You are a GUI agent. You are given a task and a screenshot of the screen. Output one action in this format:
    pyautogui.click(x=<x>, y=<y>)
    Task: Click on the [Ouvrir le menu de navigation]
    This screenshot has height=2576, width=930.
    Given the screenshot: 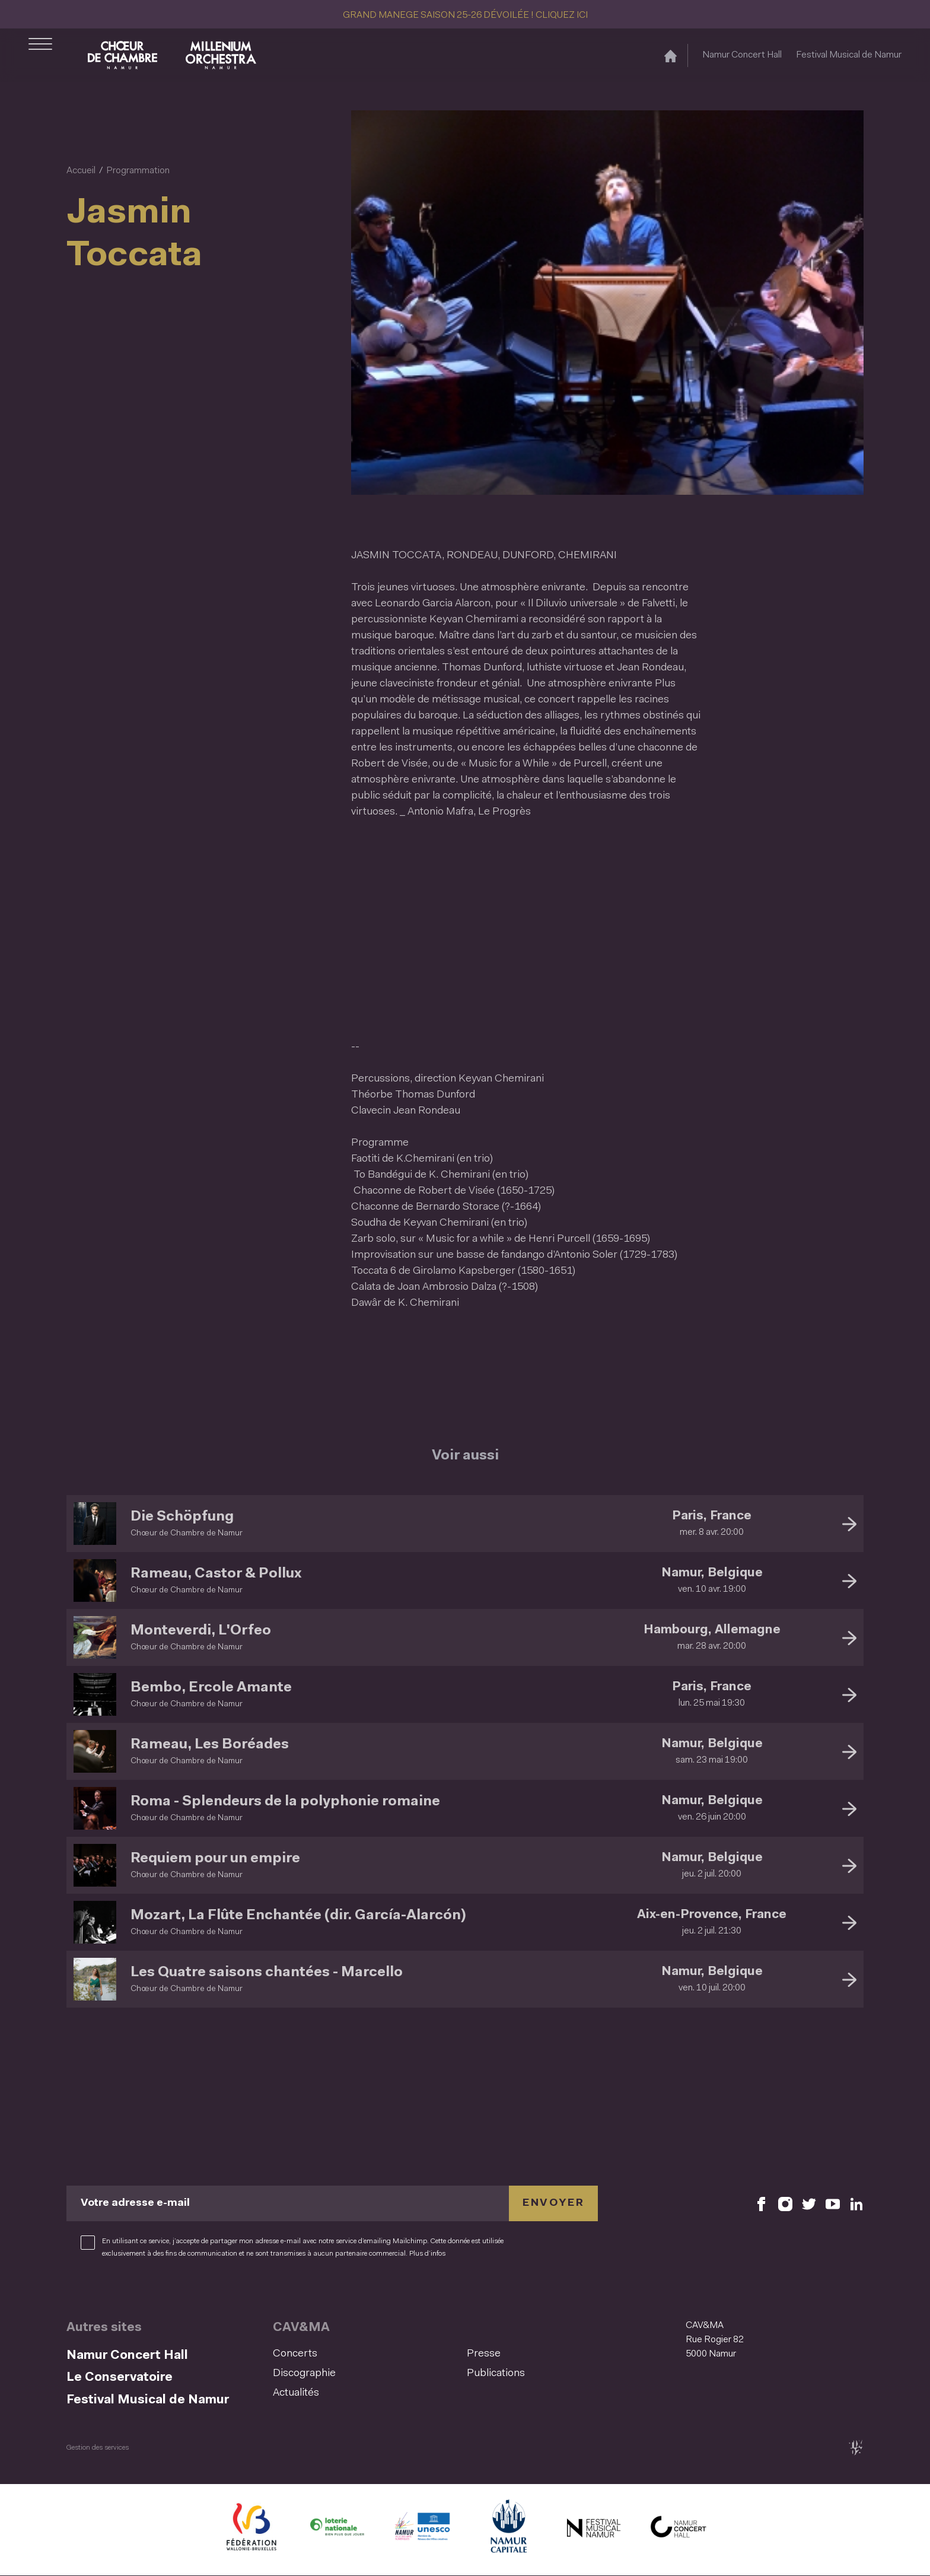 What is the action you would take?
    pyautogui.click(x=40, y=55)
    